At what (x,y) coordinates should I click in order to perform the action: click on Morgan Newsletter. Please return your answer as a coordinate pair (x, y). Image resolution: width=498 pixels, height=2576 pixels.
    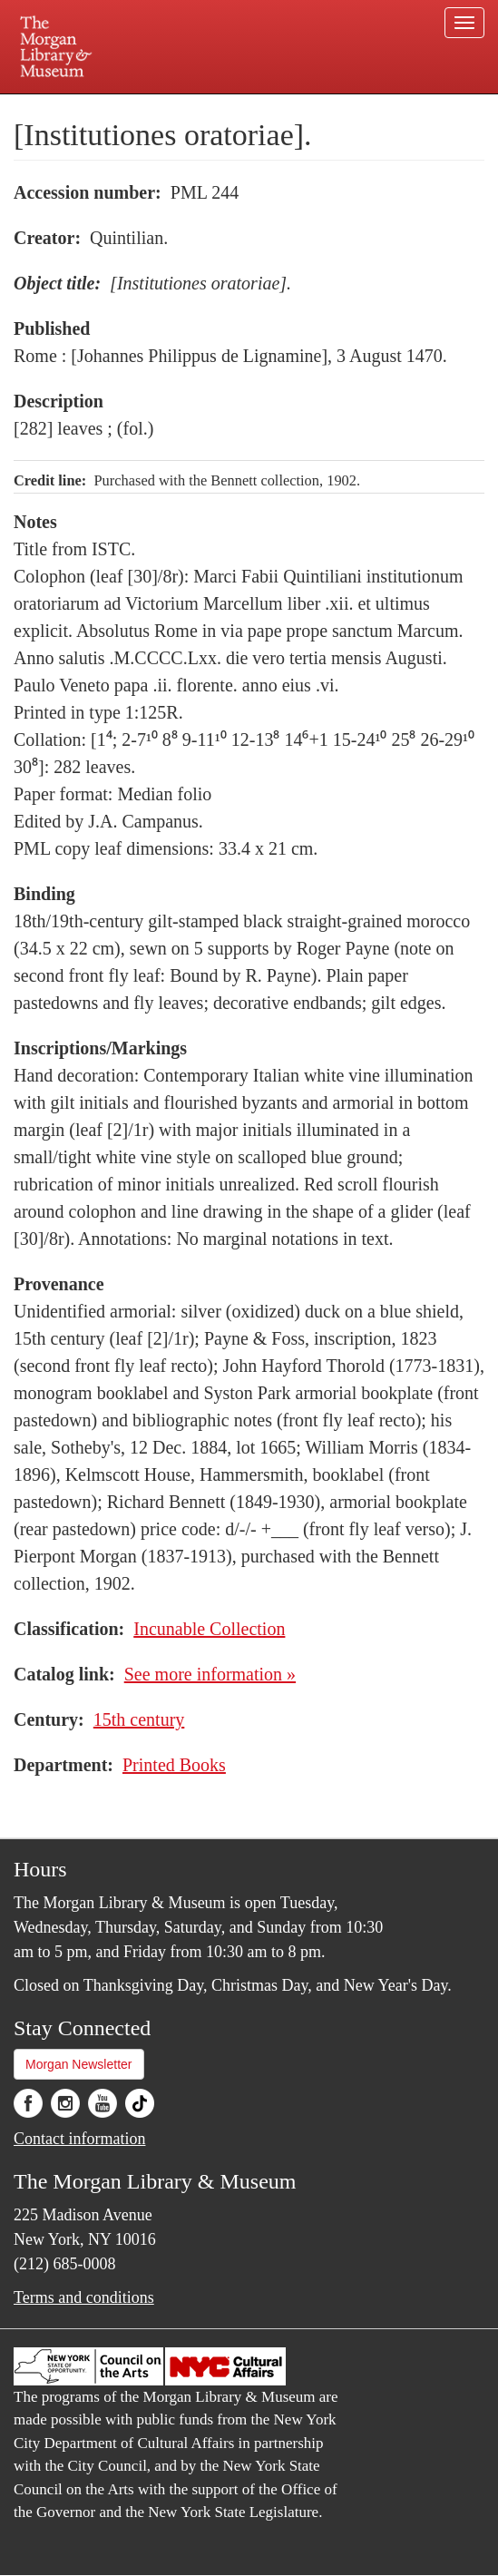
    Looking at the image, I should click on (78, 2064).